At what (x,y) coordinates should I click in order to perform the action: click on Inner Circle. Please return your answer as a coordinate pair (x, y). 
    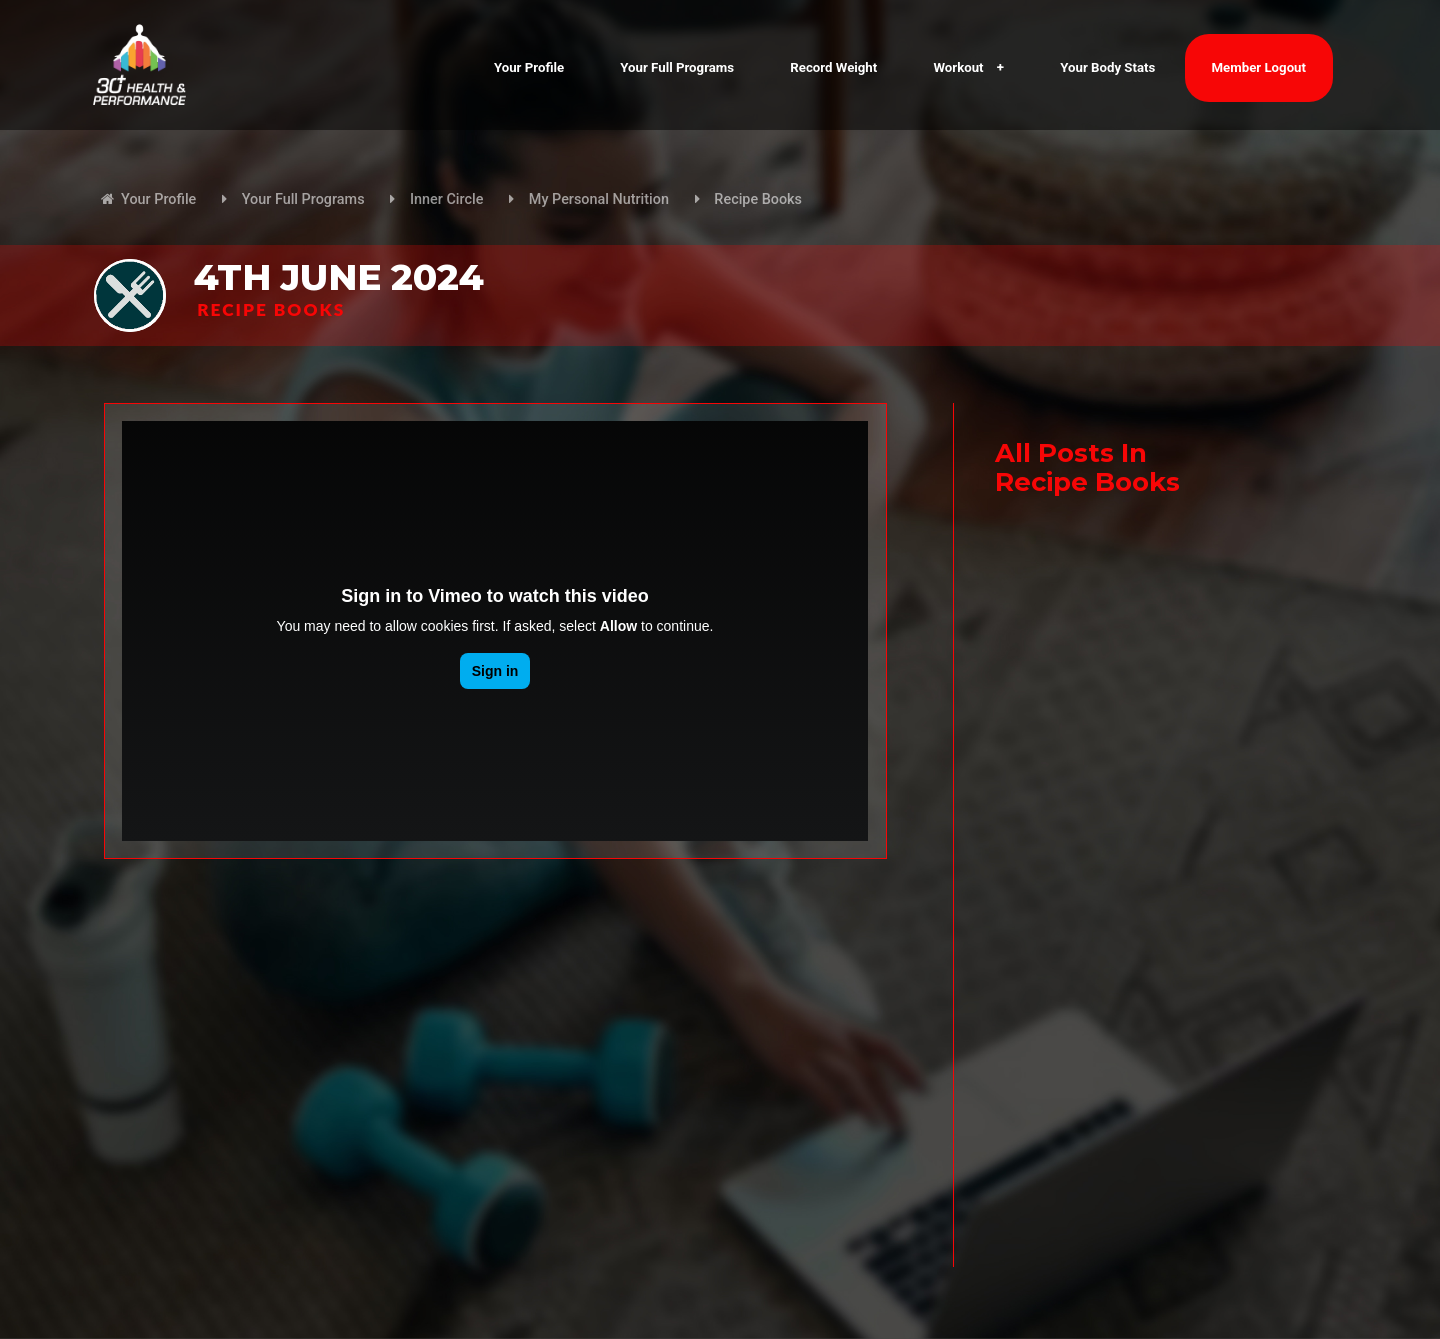
    Looking at the image, I should click on (446, 199).